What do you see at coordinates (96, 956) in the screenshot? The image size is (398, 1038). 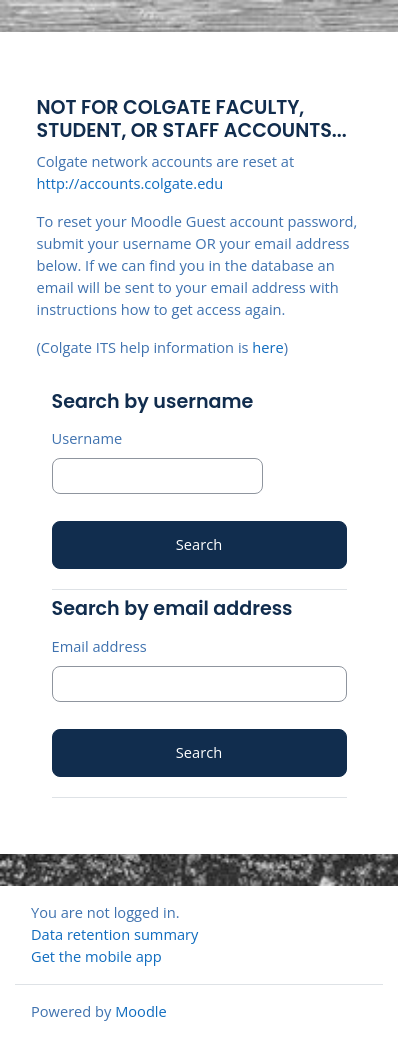 I see `Get the mobile app` at bounding box center [96, 956].